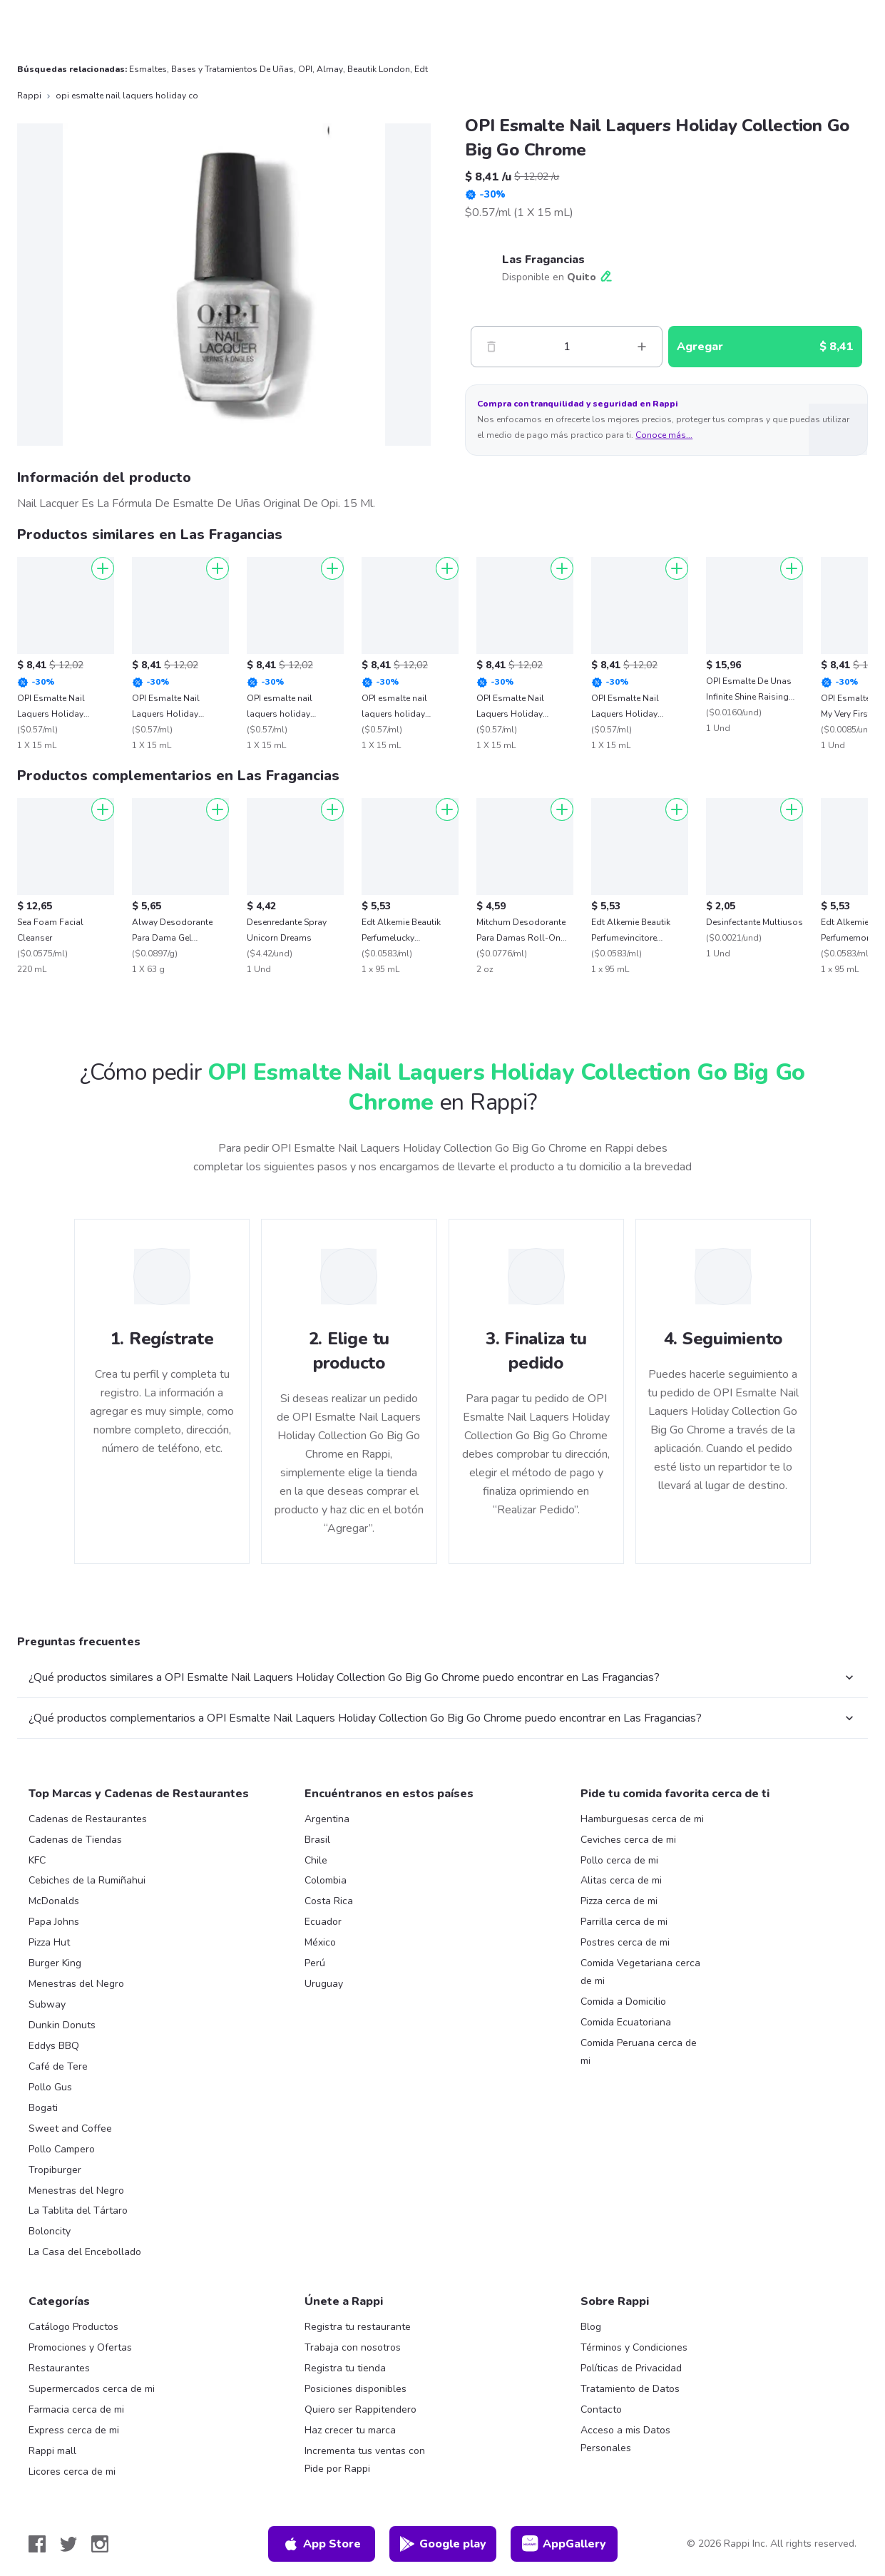 Image resolution: width=885 pixels, height=2576 pixels. What do you see at coordinates (619, 1860) in the screenshot?
I see `Pollo cerca de mi` at bounding box center [619, 1860].